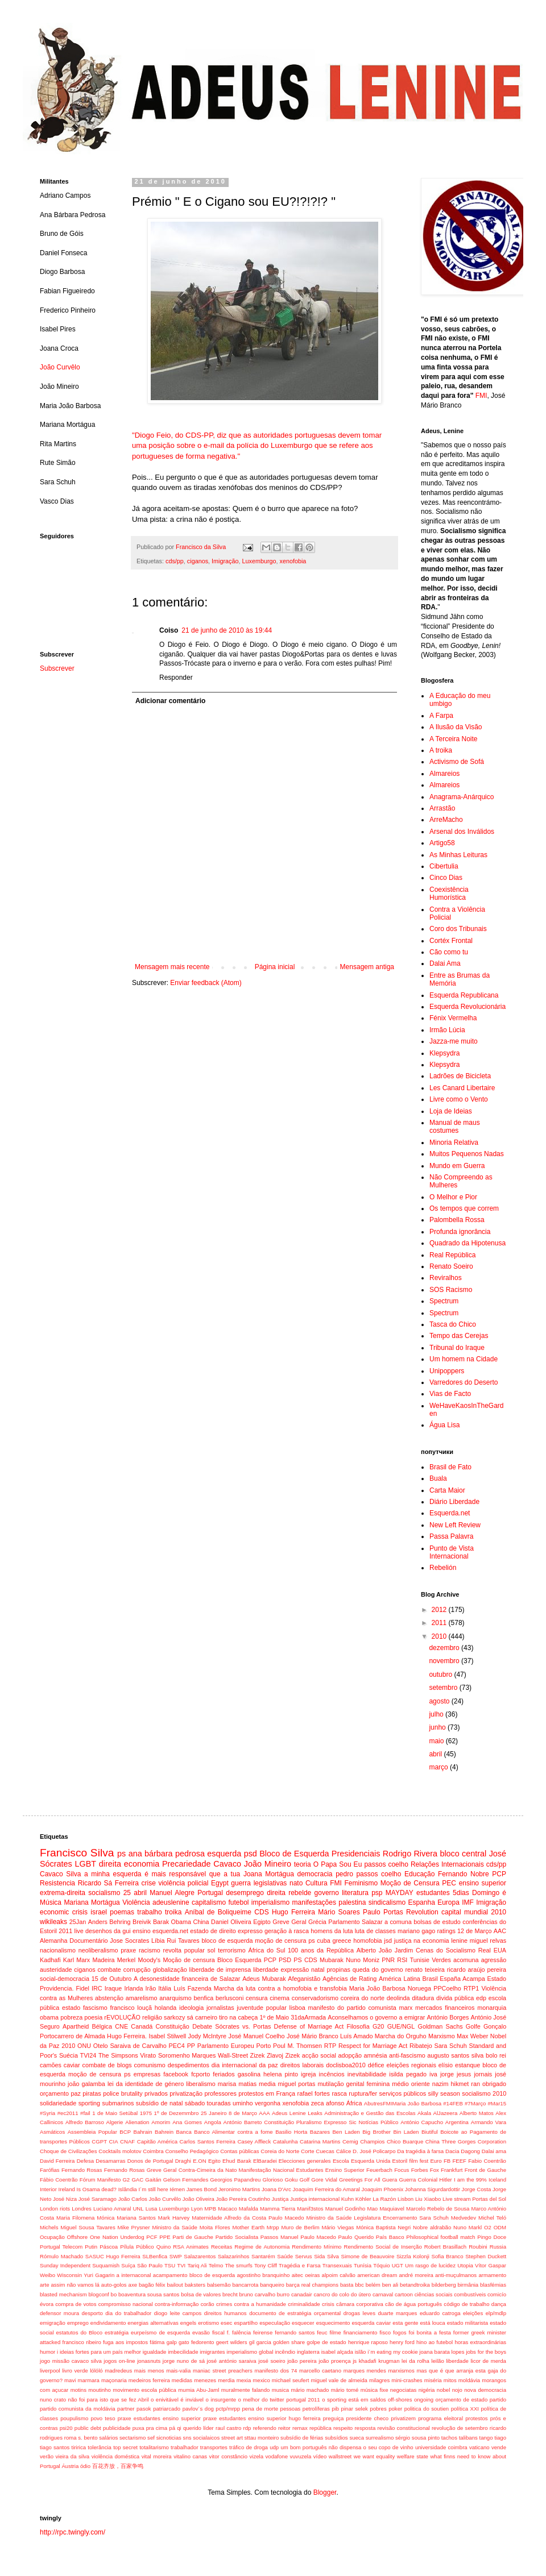 The height and width of the screenshot is (2576, 546). Describe the element at coordinates (367, 2074) in the screenshot. I see `inevitabilidade` at that location.